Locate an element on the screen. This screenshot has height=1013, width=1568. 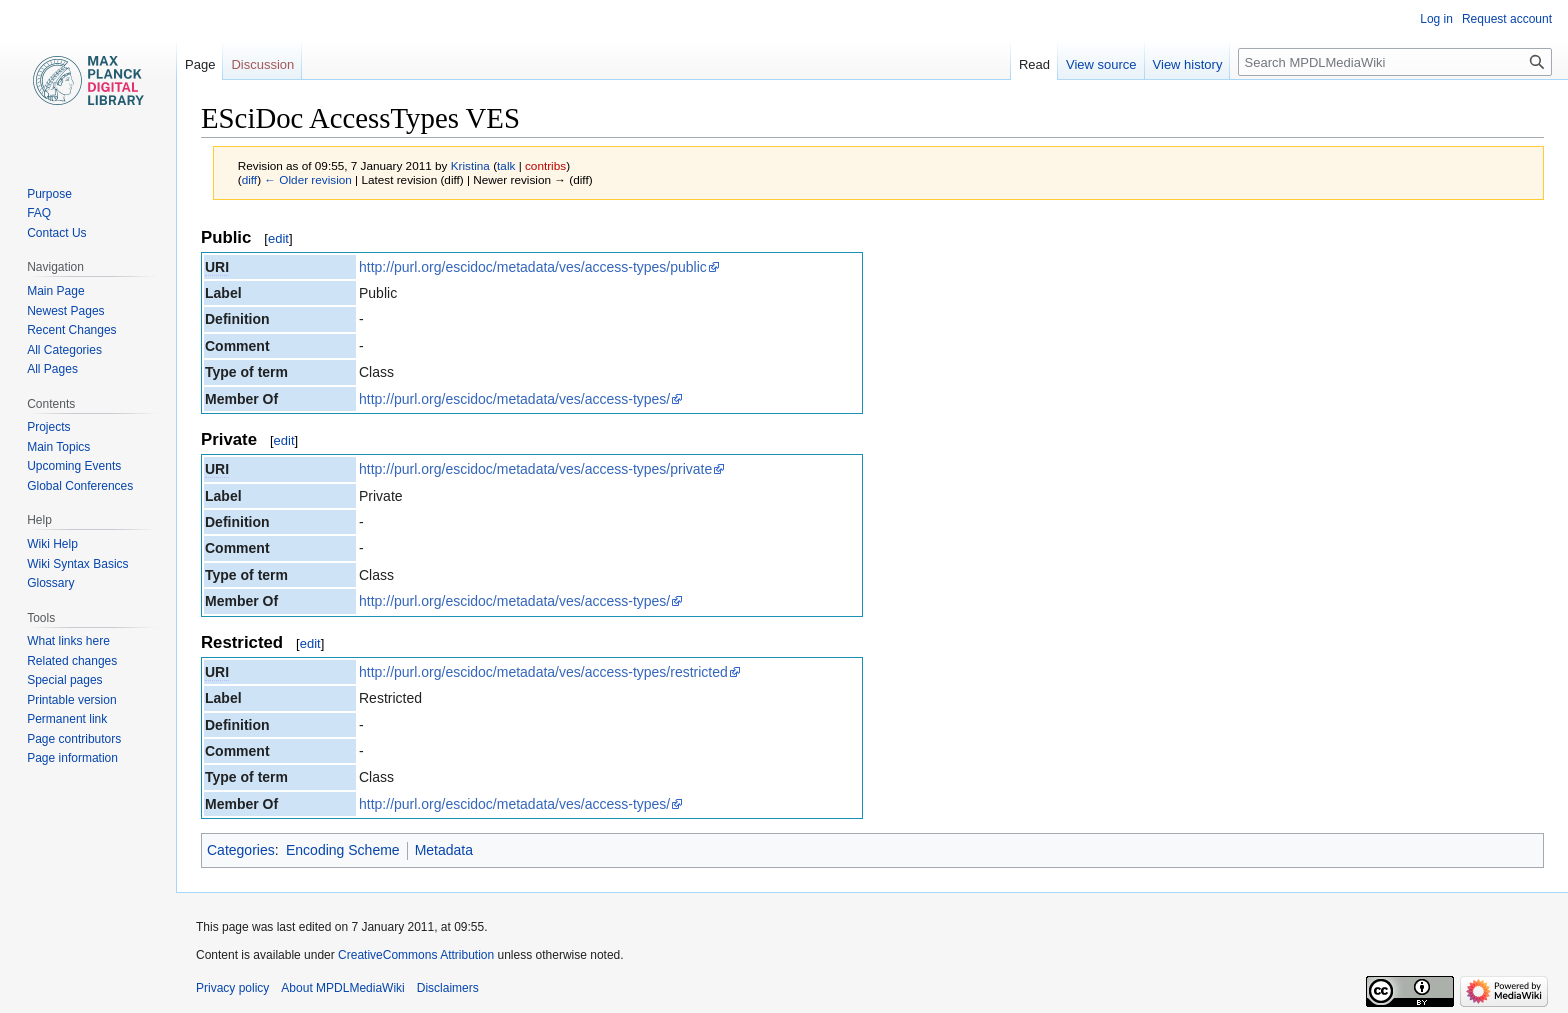
FAQ is located at coordinates (39, 213).